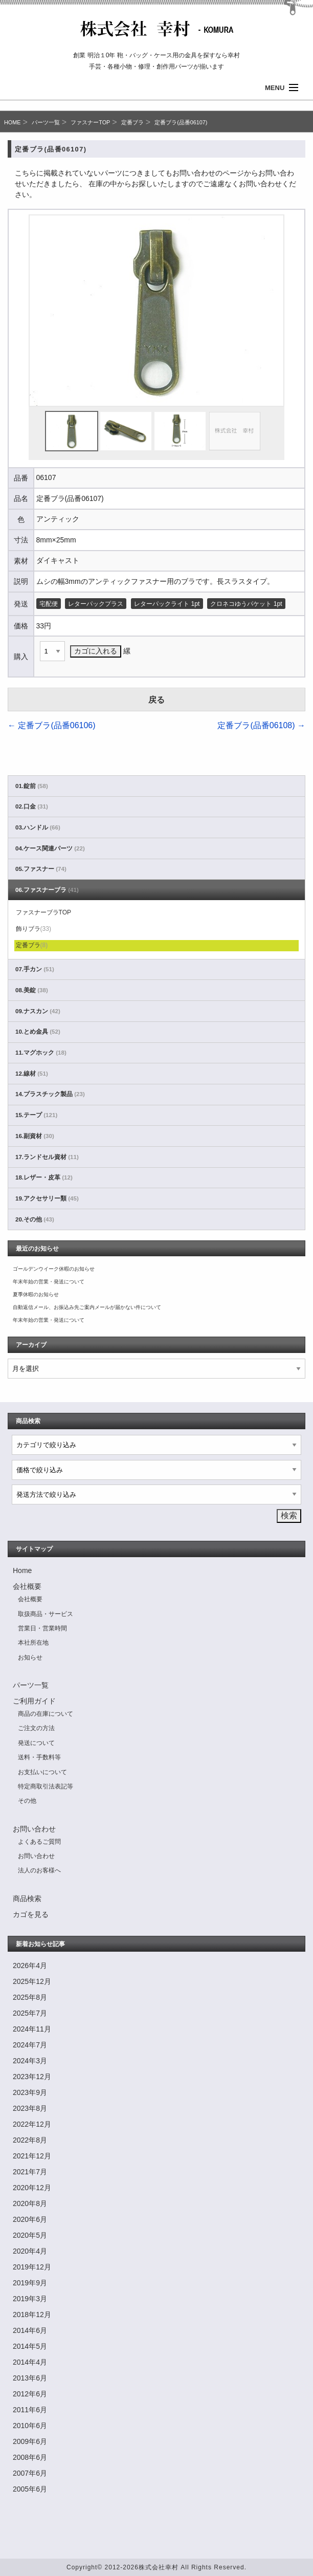  Describe the element at coordinates (45, 1713) in the screenshot. I see `商品の在庫について` at that location.